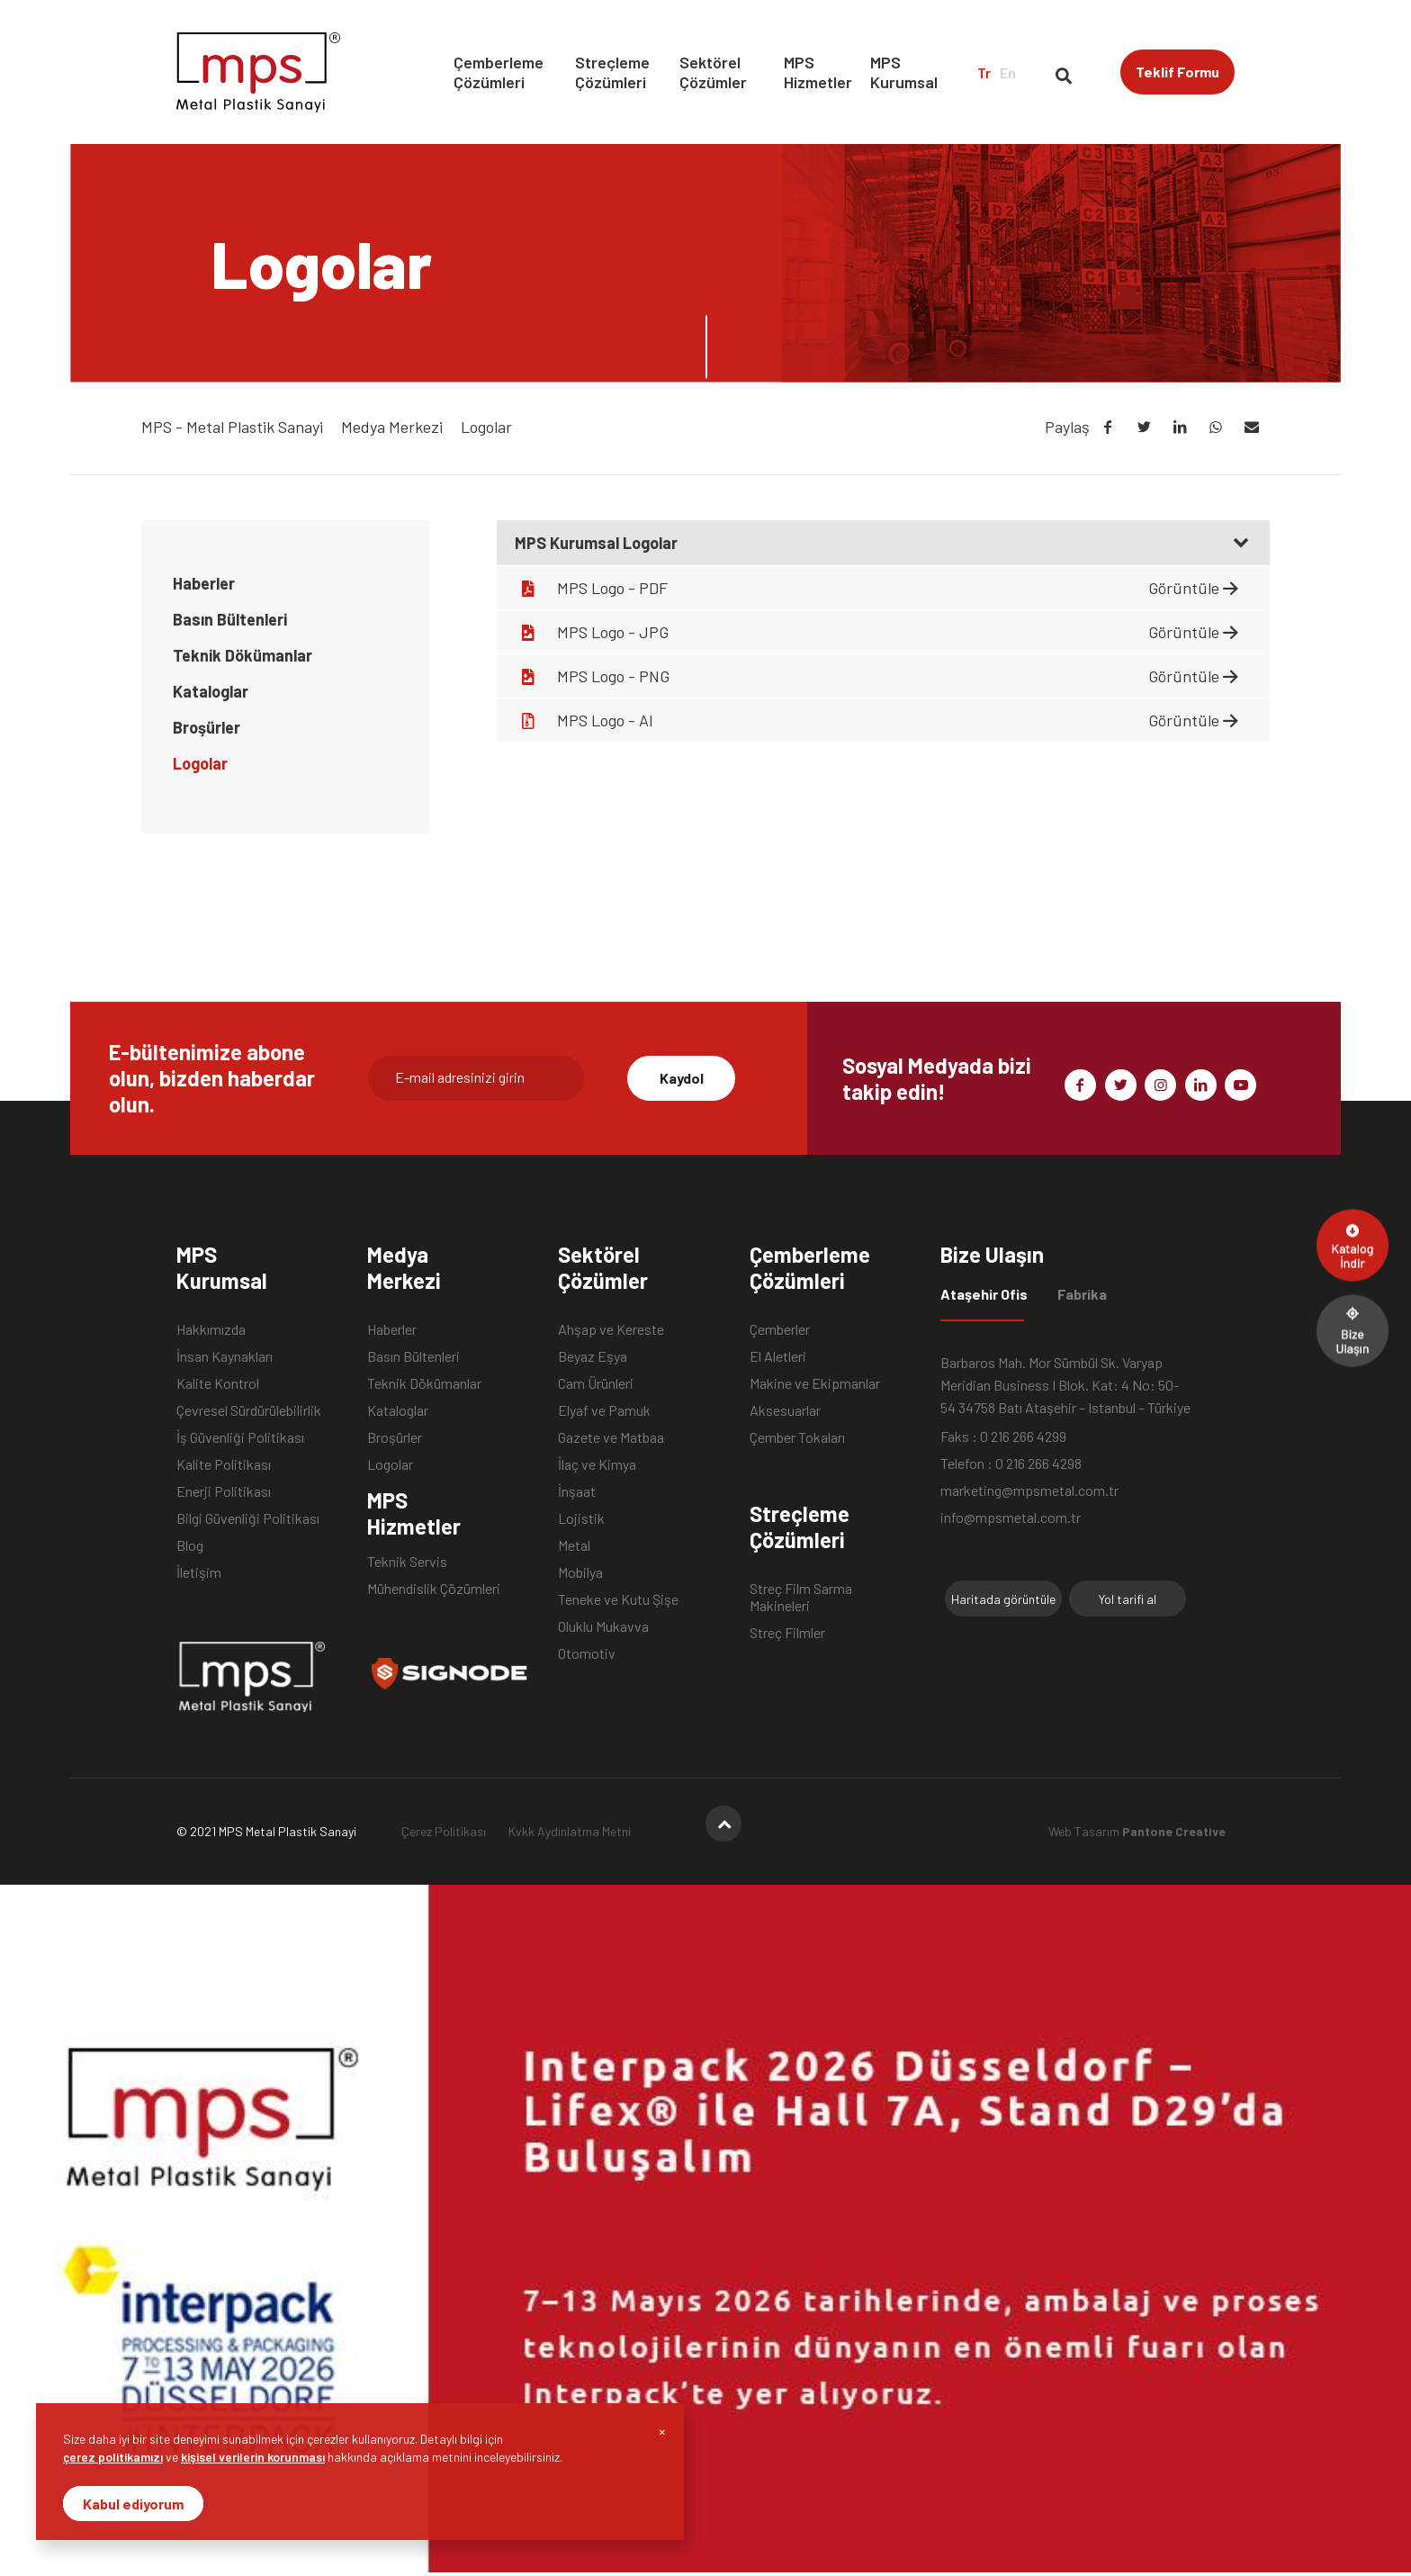  What do you see at coordinates (1008, 72) in the screenshot?
I see `En` at bounding box center [1008, 72].